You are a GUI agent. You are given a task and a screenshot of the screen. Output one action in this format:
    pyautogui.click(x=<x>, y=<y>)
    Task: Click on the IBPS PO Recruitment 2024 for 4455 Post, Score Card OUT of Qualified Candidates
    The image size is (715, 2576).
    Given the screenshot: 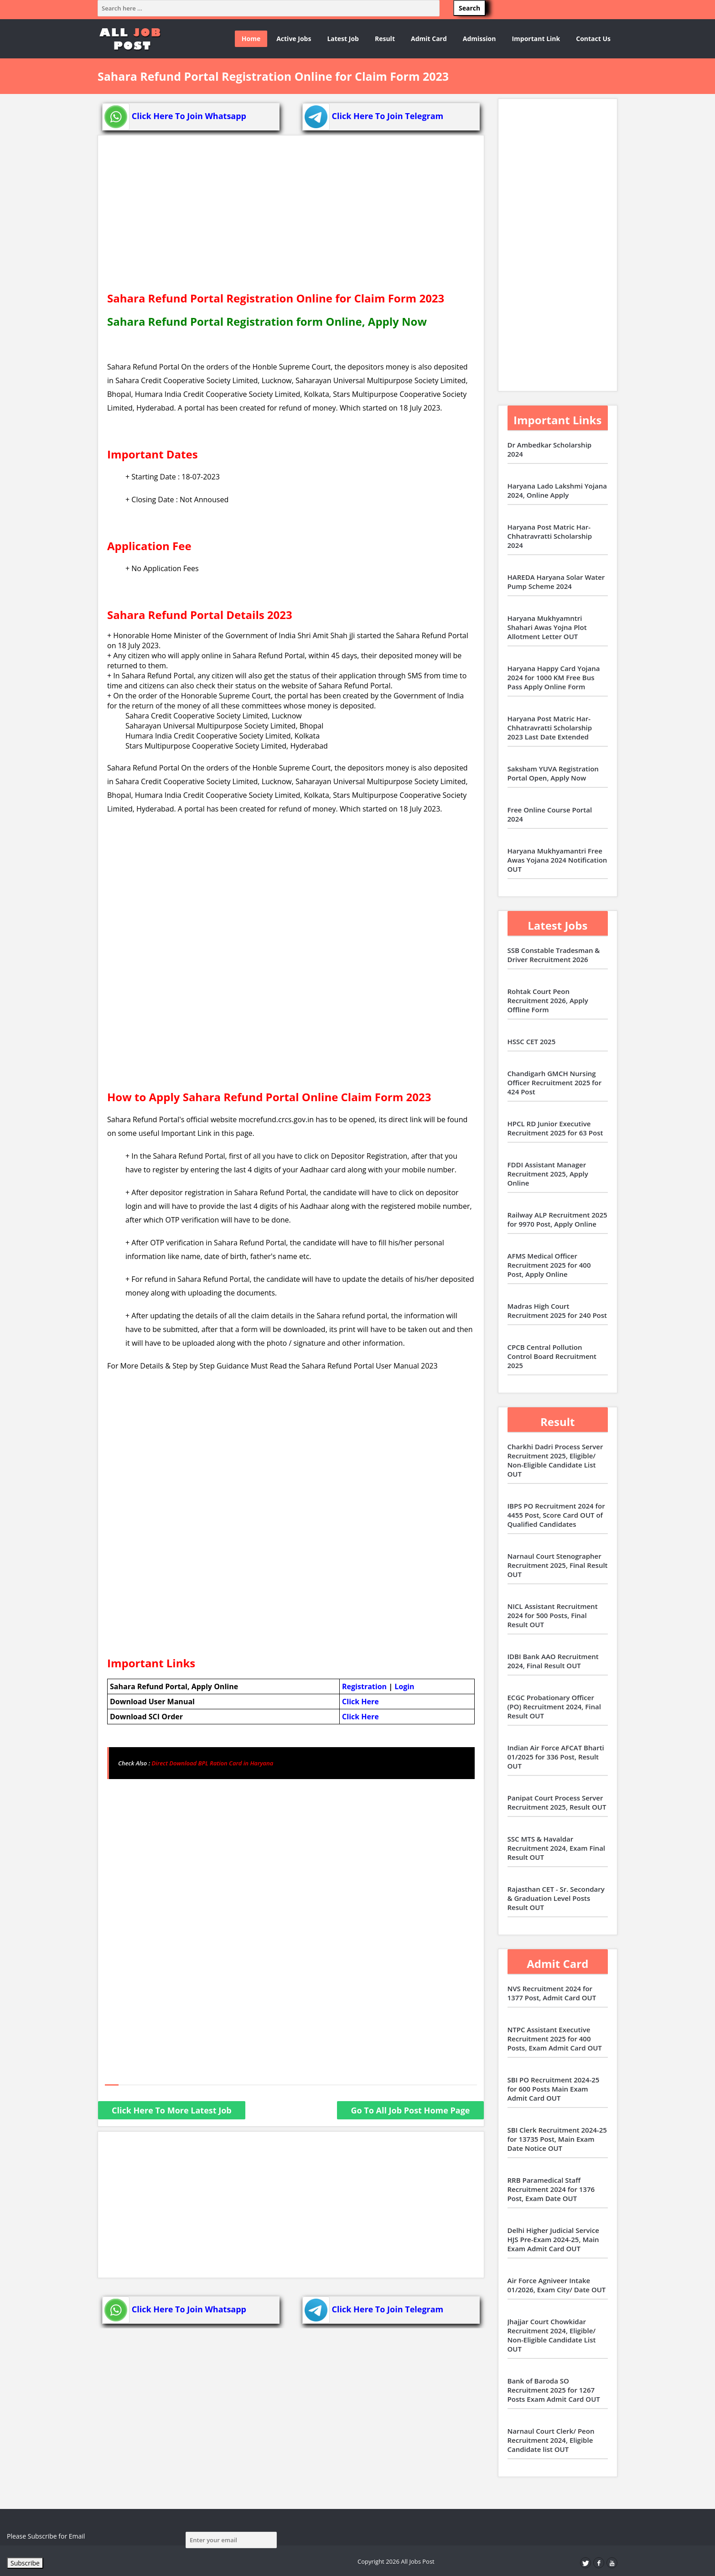 What is the action you would take?
    pyautogui.click(x=556, y=1515)
    